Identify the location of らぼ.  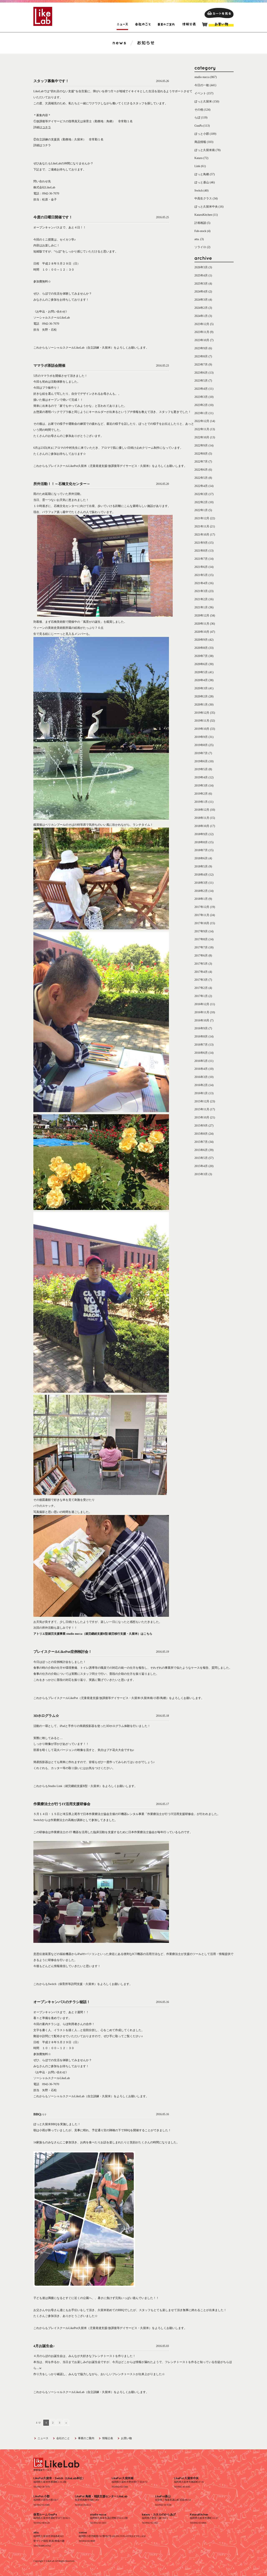
(197, 117).